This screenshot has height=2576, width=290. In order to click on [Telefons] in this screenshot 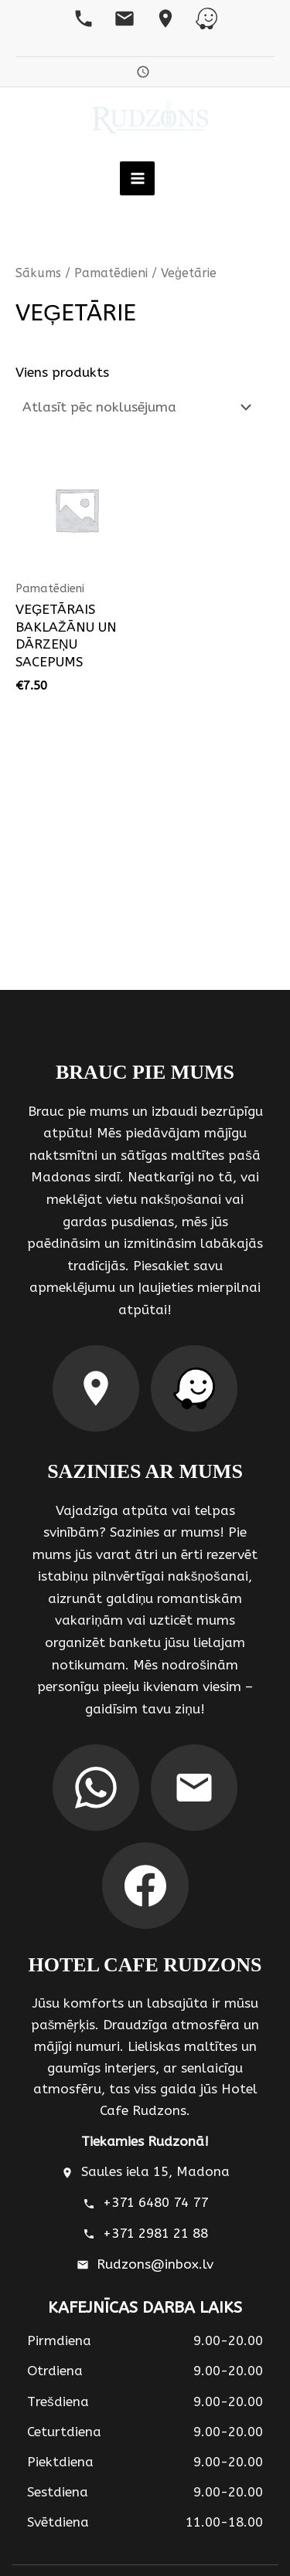, I will do `click(83, 18)`.